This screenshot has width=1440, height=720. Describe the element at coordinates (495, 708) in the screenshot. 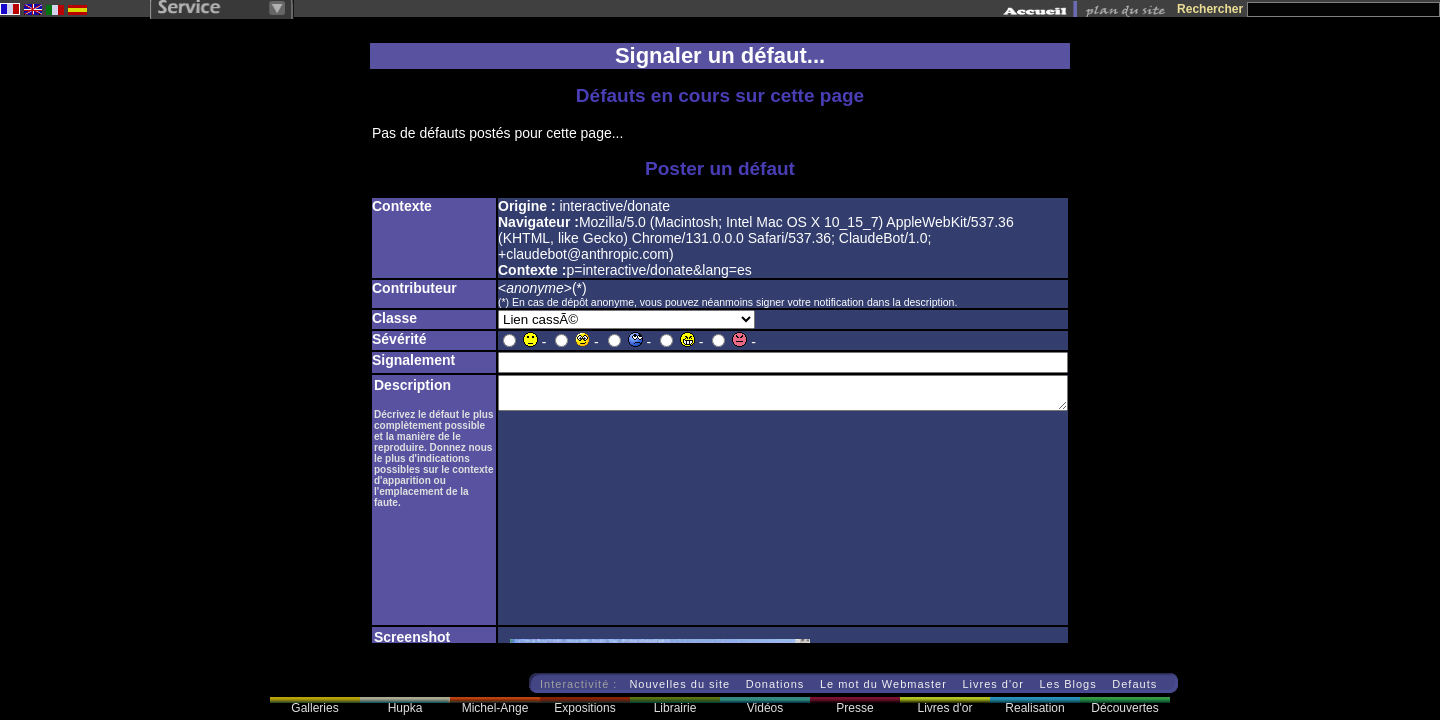

I see `Michel-Ange` at that location.